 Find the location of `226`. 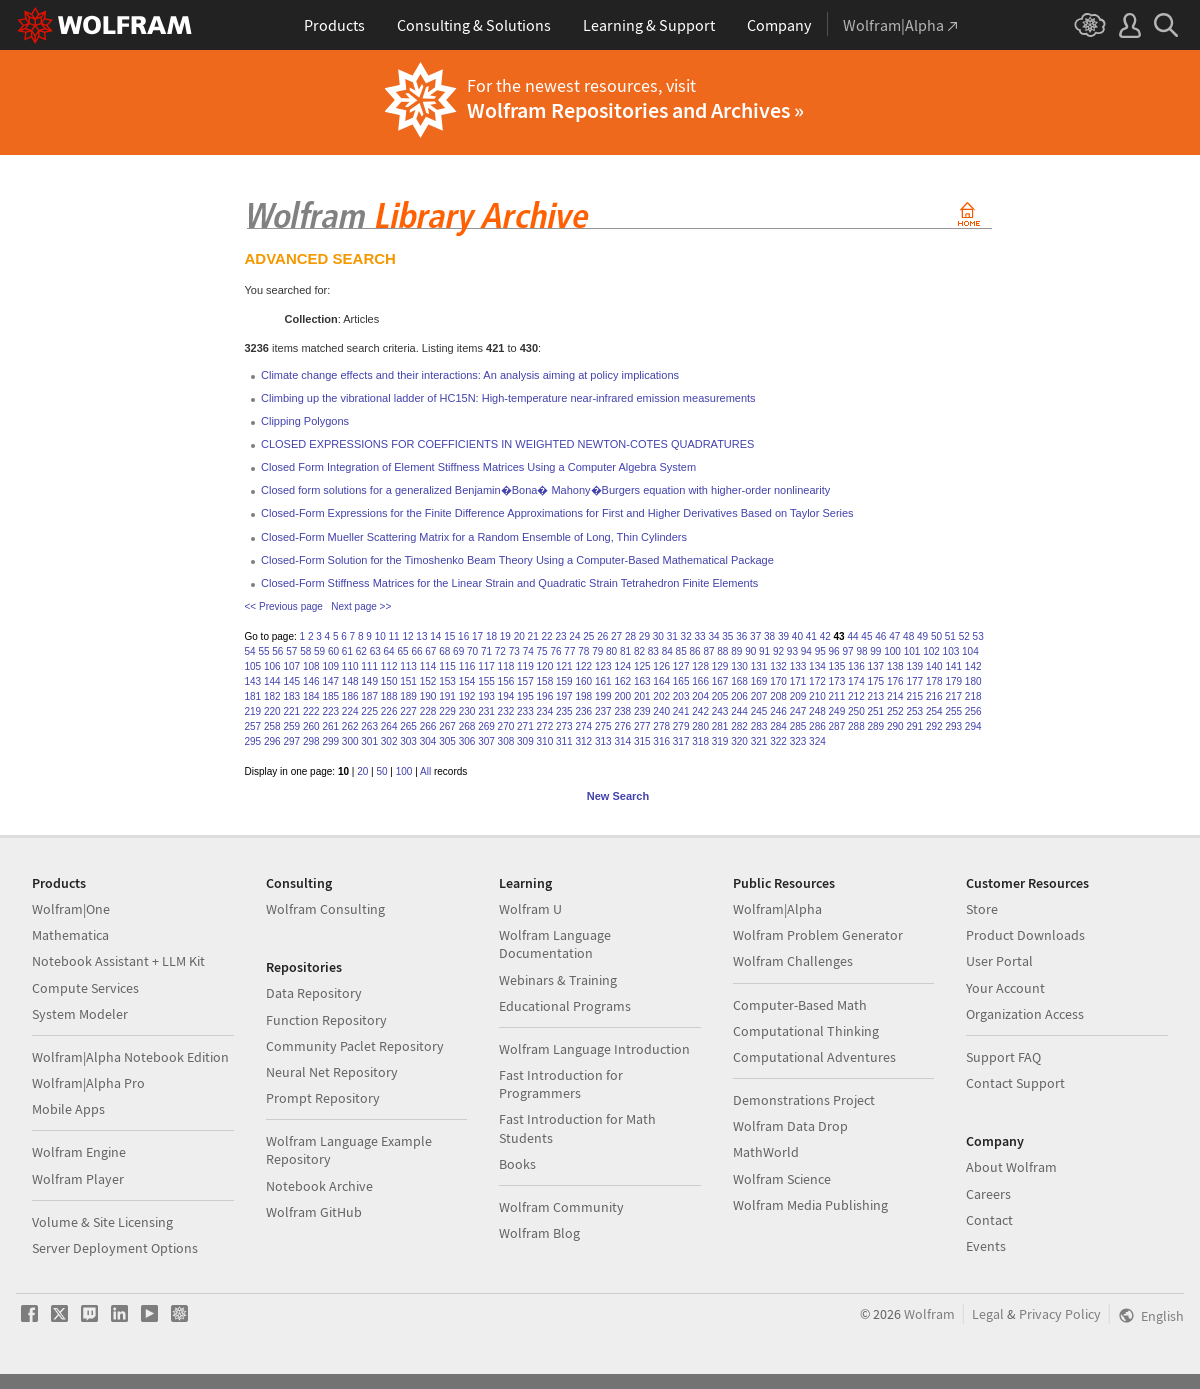

226 is located at coordinates (389, 711).